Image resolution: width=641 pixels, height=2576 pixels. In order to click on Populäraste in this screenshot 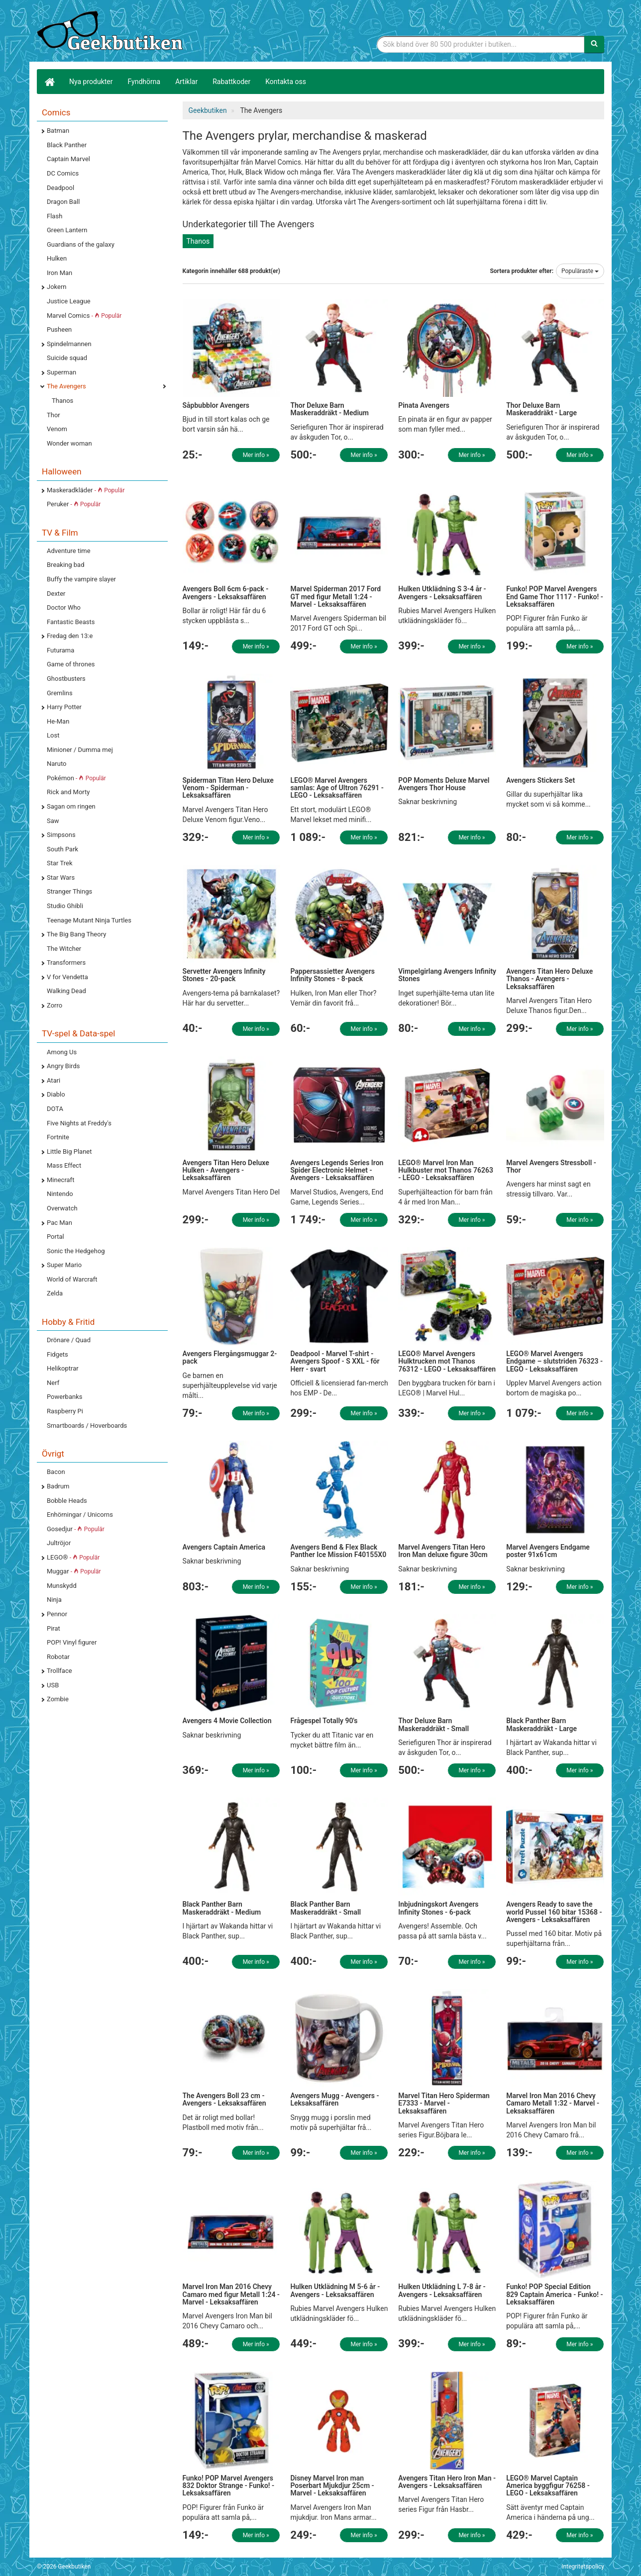, I will do `click(580, 271)`.